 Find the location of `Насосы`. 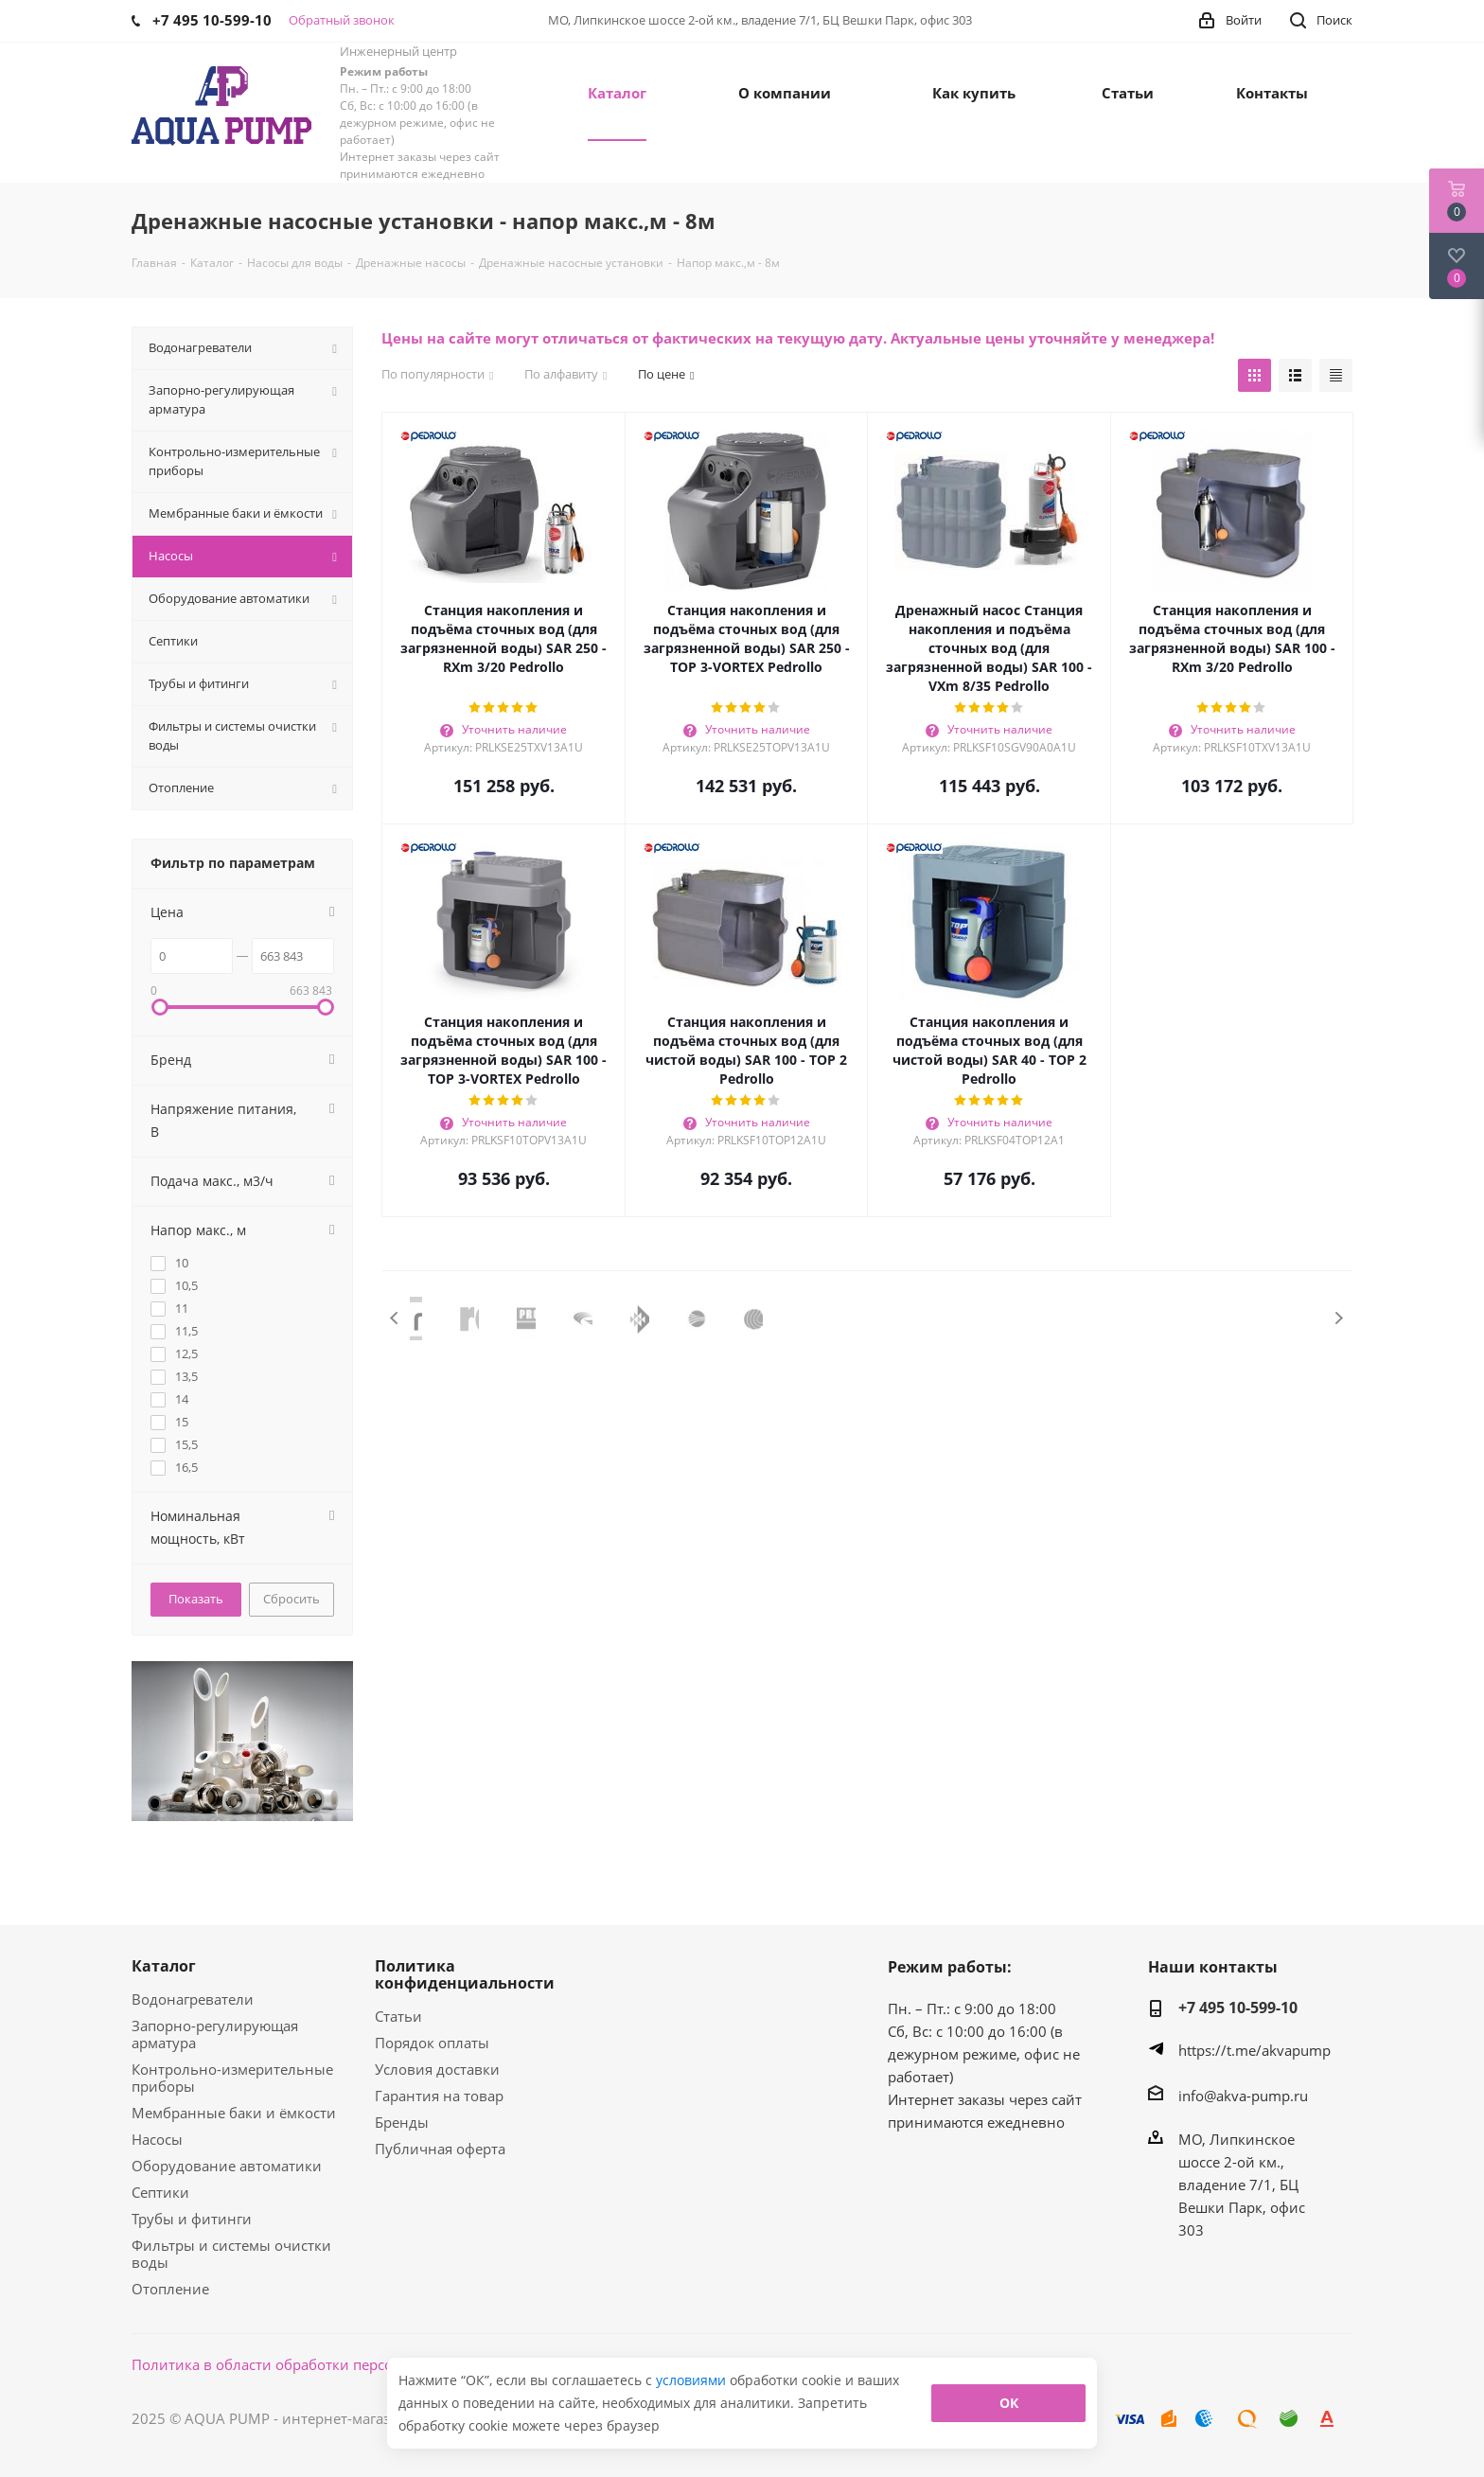

Насосы is located at coordinates (157, 2139).